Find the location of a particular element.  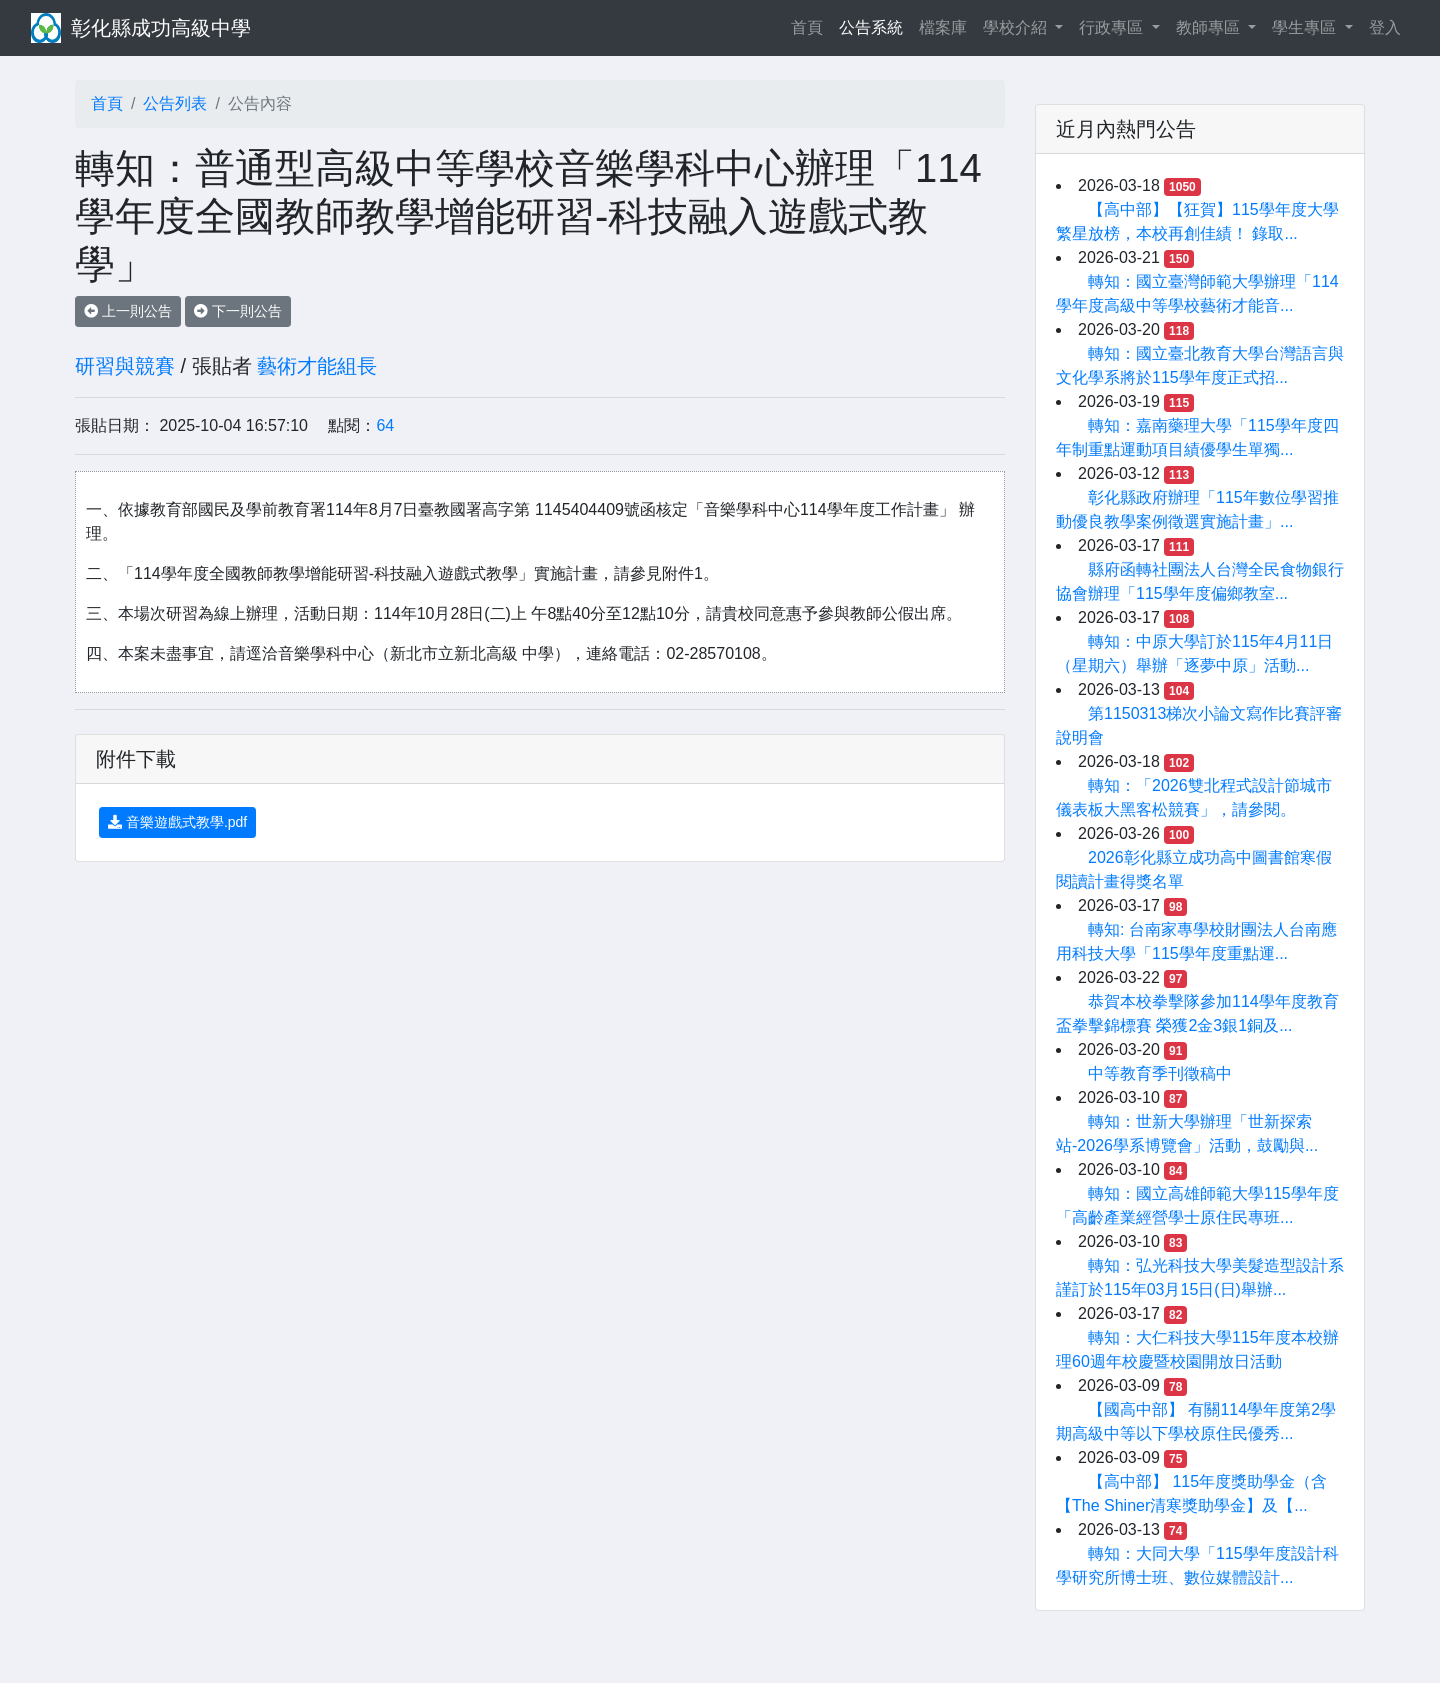

登入 is located at coordinates (1385, 27).